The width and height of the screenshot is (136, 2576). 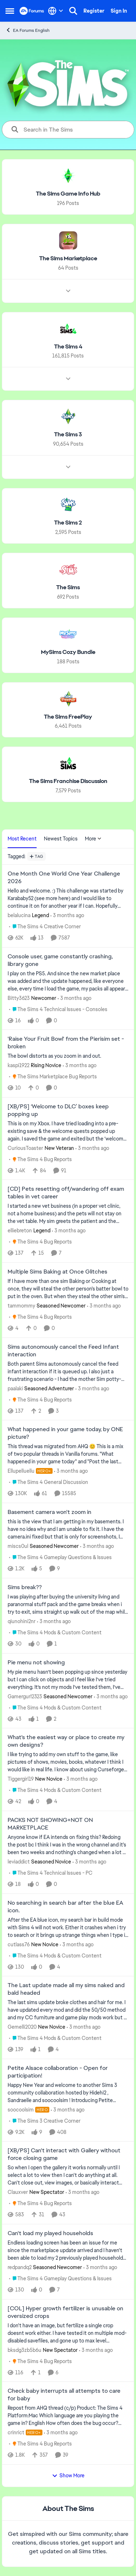 I want to click on cutlass76 [View Profile: cutlass76, Rank: New Novice], so click(x=19, y=1944).